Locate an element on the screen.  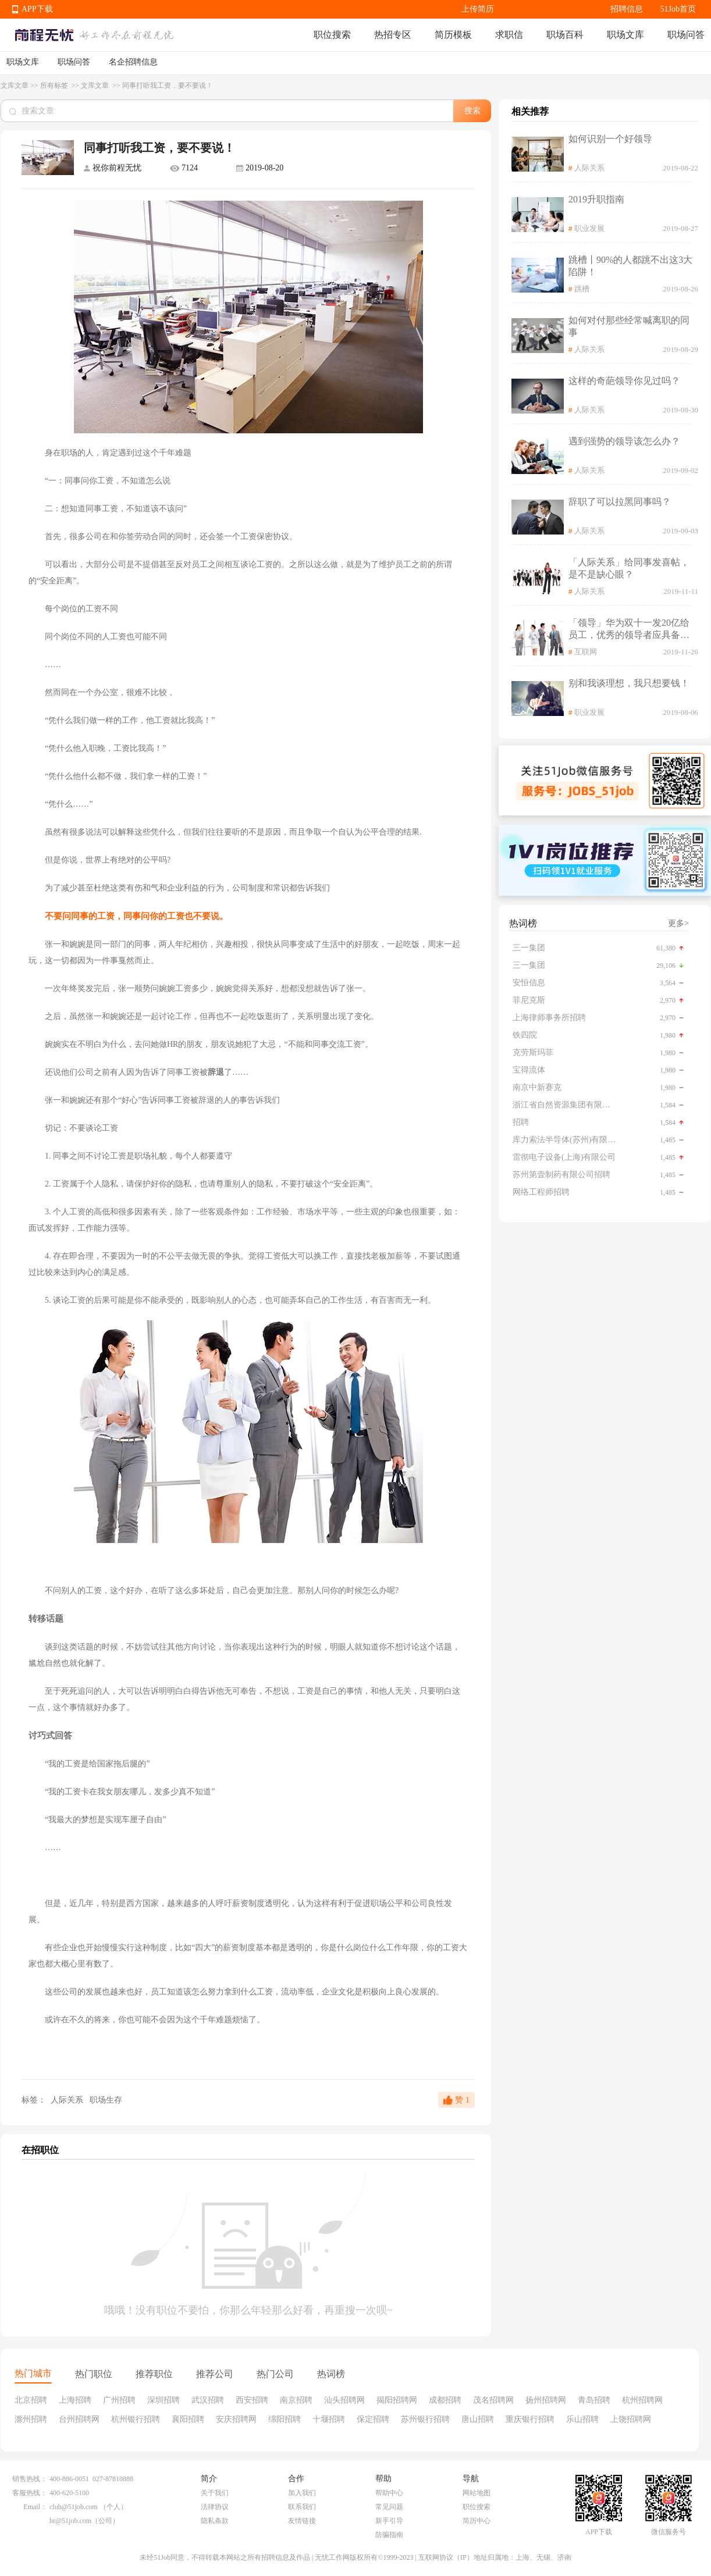
跳槽丨90%的人都跳不出这3大陷阱！ is located at coordinates (630, 266).